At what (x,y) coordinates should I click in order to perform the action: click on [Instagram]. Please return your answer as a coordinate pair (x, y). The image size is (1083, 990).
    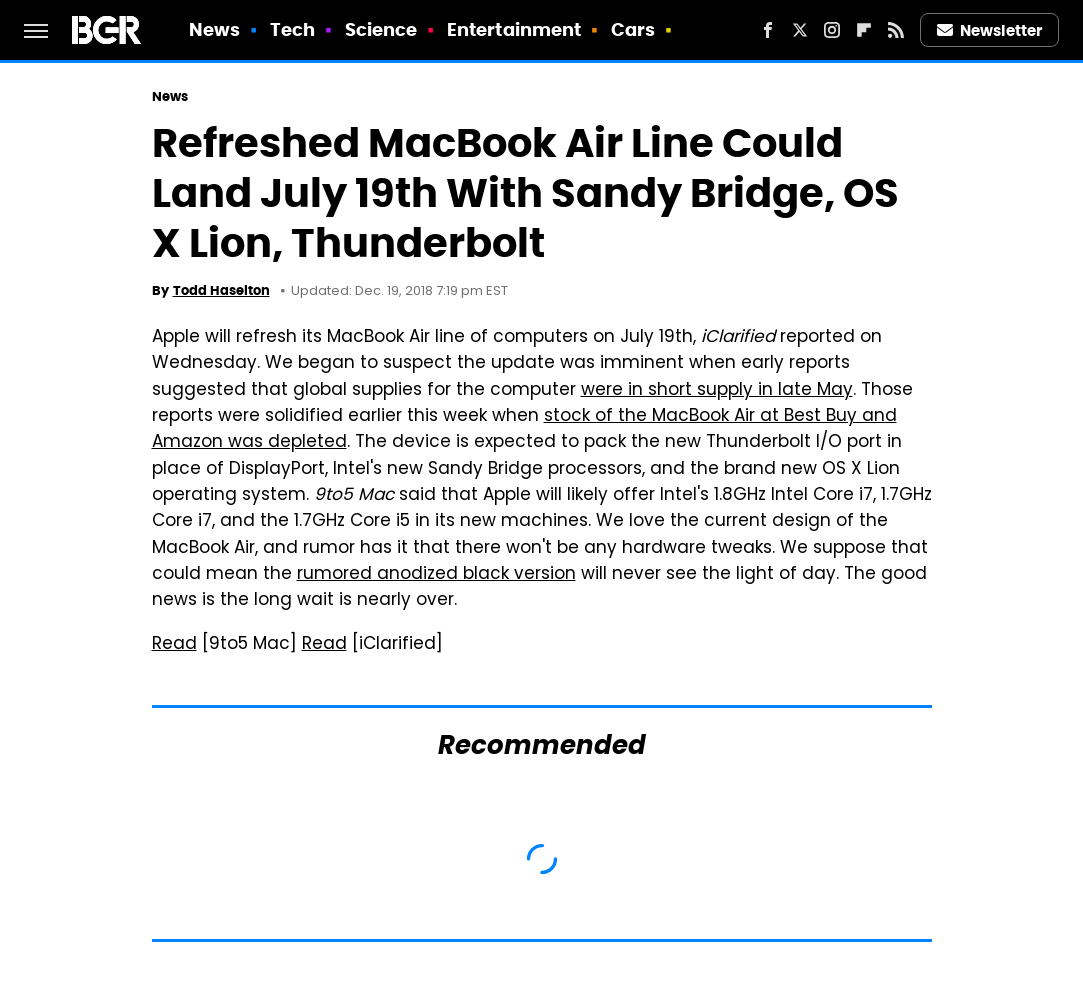
    Looking at the image, I should click on (832, 30).